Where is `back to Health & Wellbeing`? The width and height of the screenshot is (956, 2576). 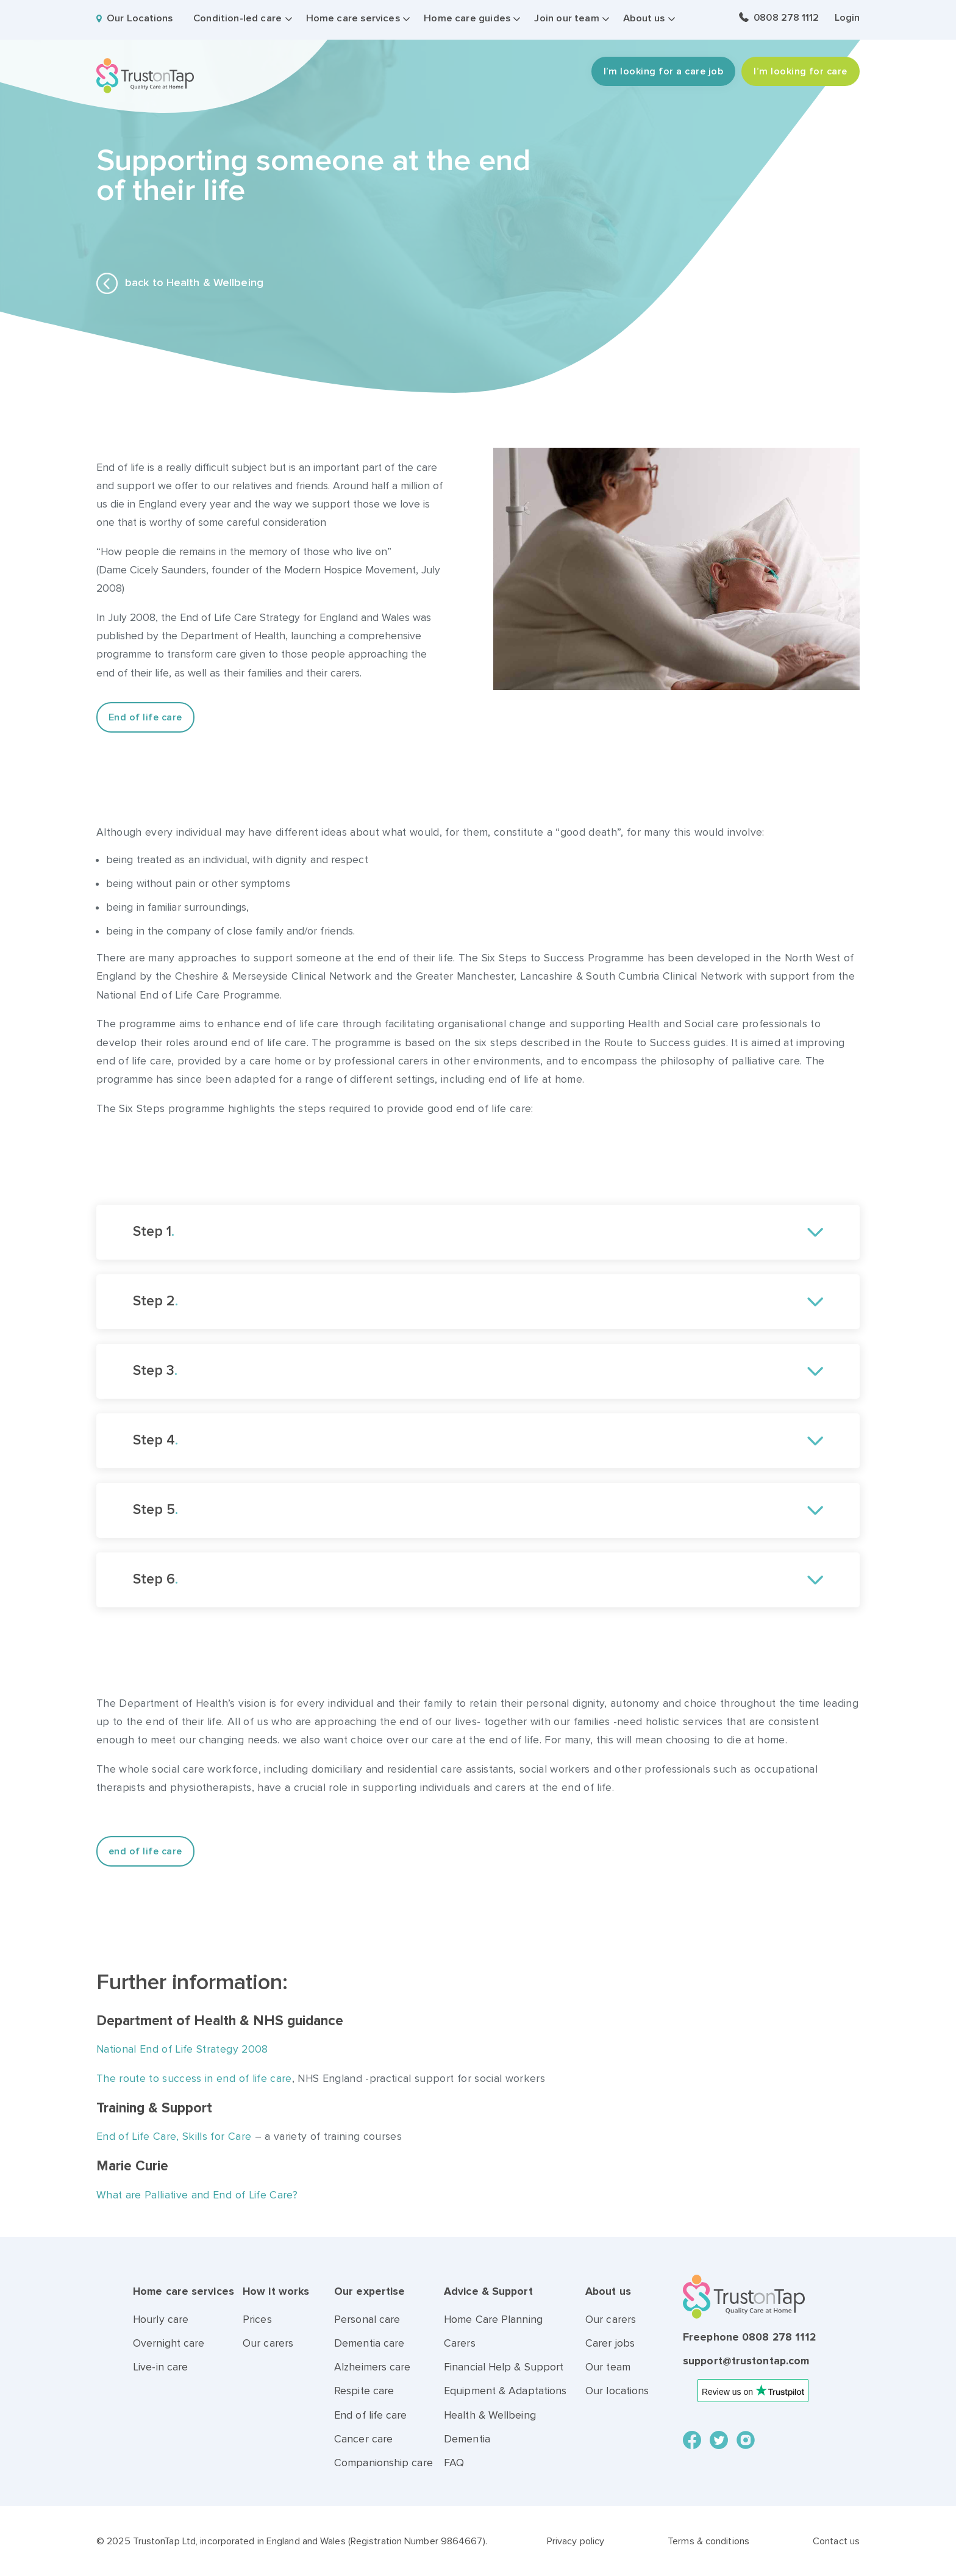
back to Health & Wellbeing is located at coordinates (179, 283).